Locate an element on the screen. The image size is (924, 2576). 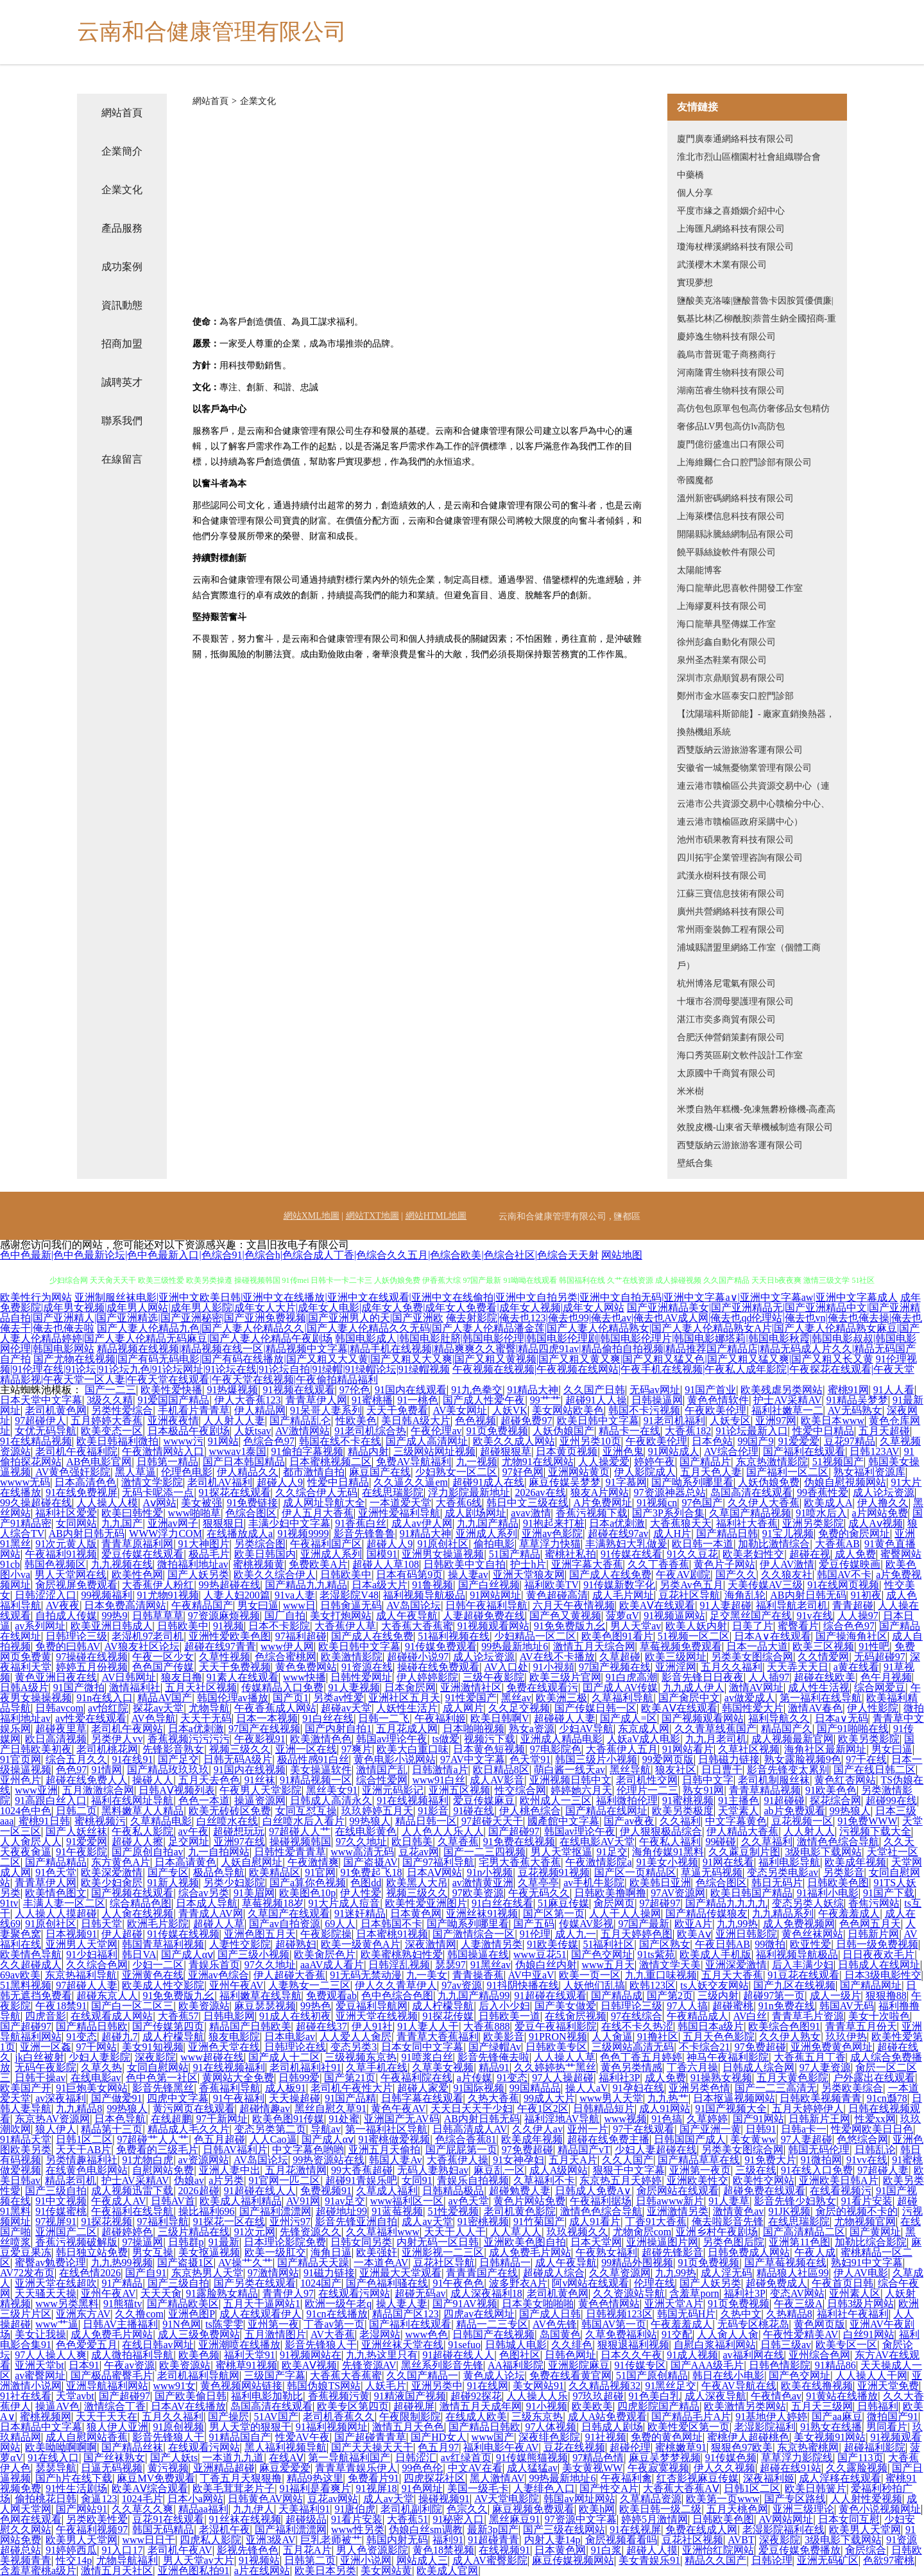
午夜福利视频97 is located at coordinates (92, 2529).